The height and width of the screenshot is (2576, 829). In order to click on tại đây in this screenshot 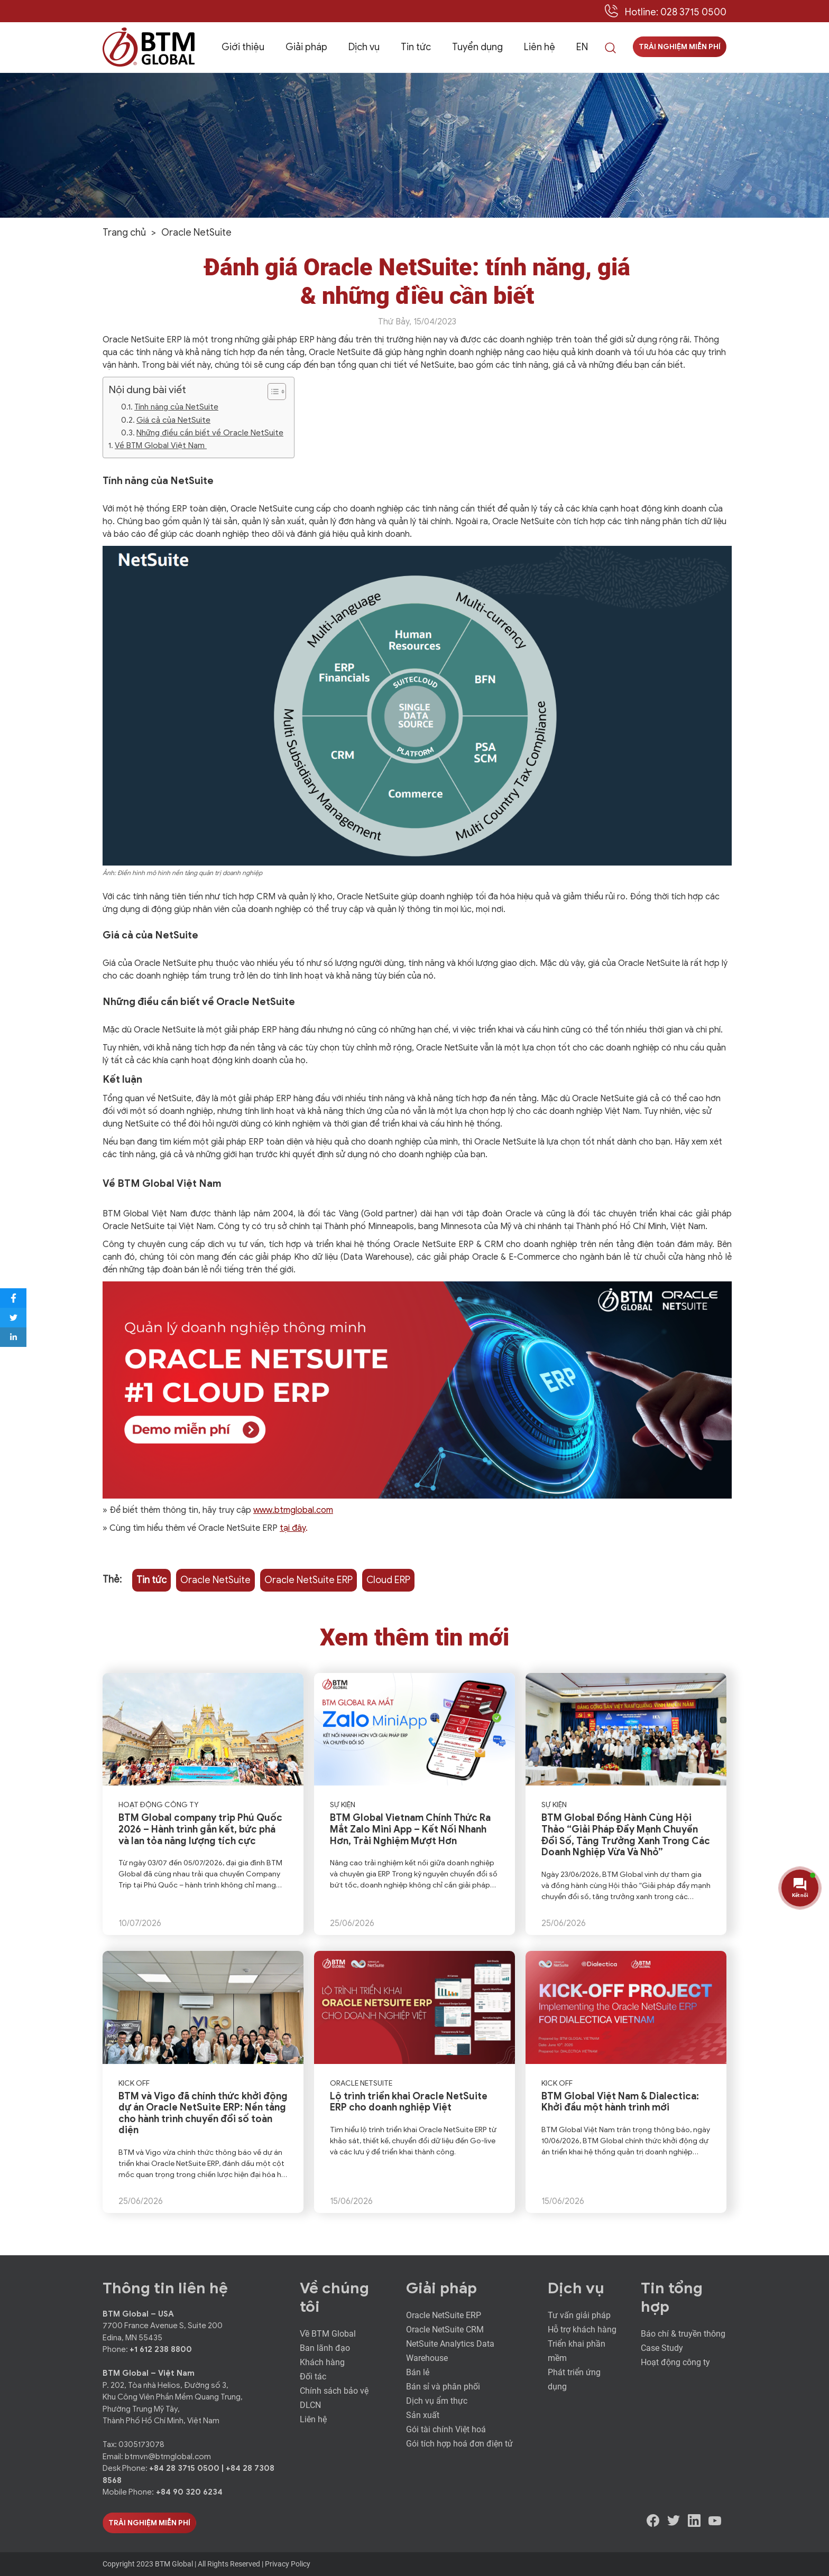, I will do `click(293, 1528)`.